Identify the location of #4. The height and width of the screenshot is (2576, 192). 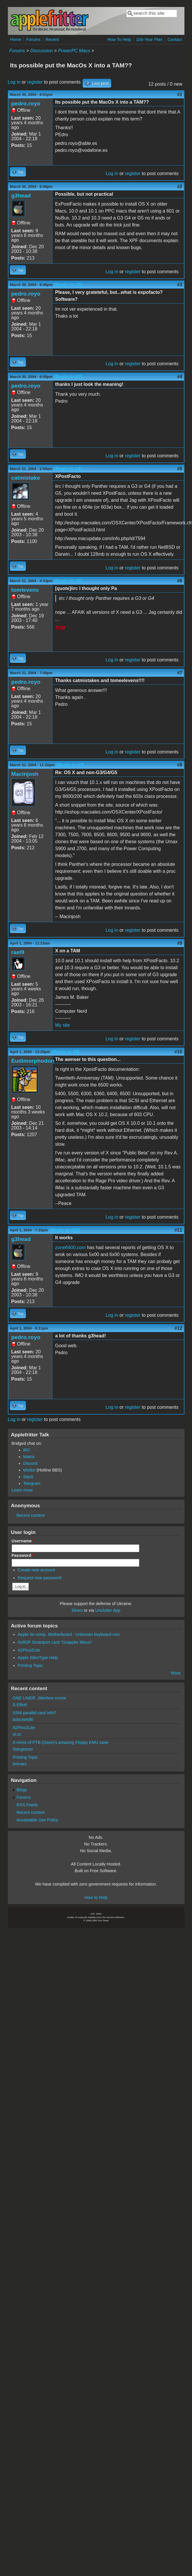
(179, 376).